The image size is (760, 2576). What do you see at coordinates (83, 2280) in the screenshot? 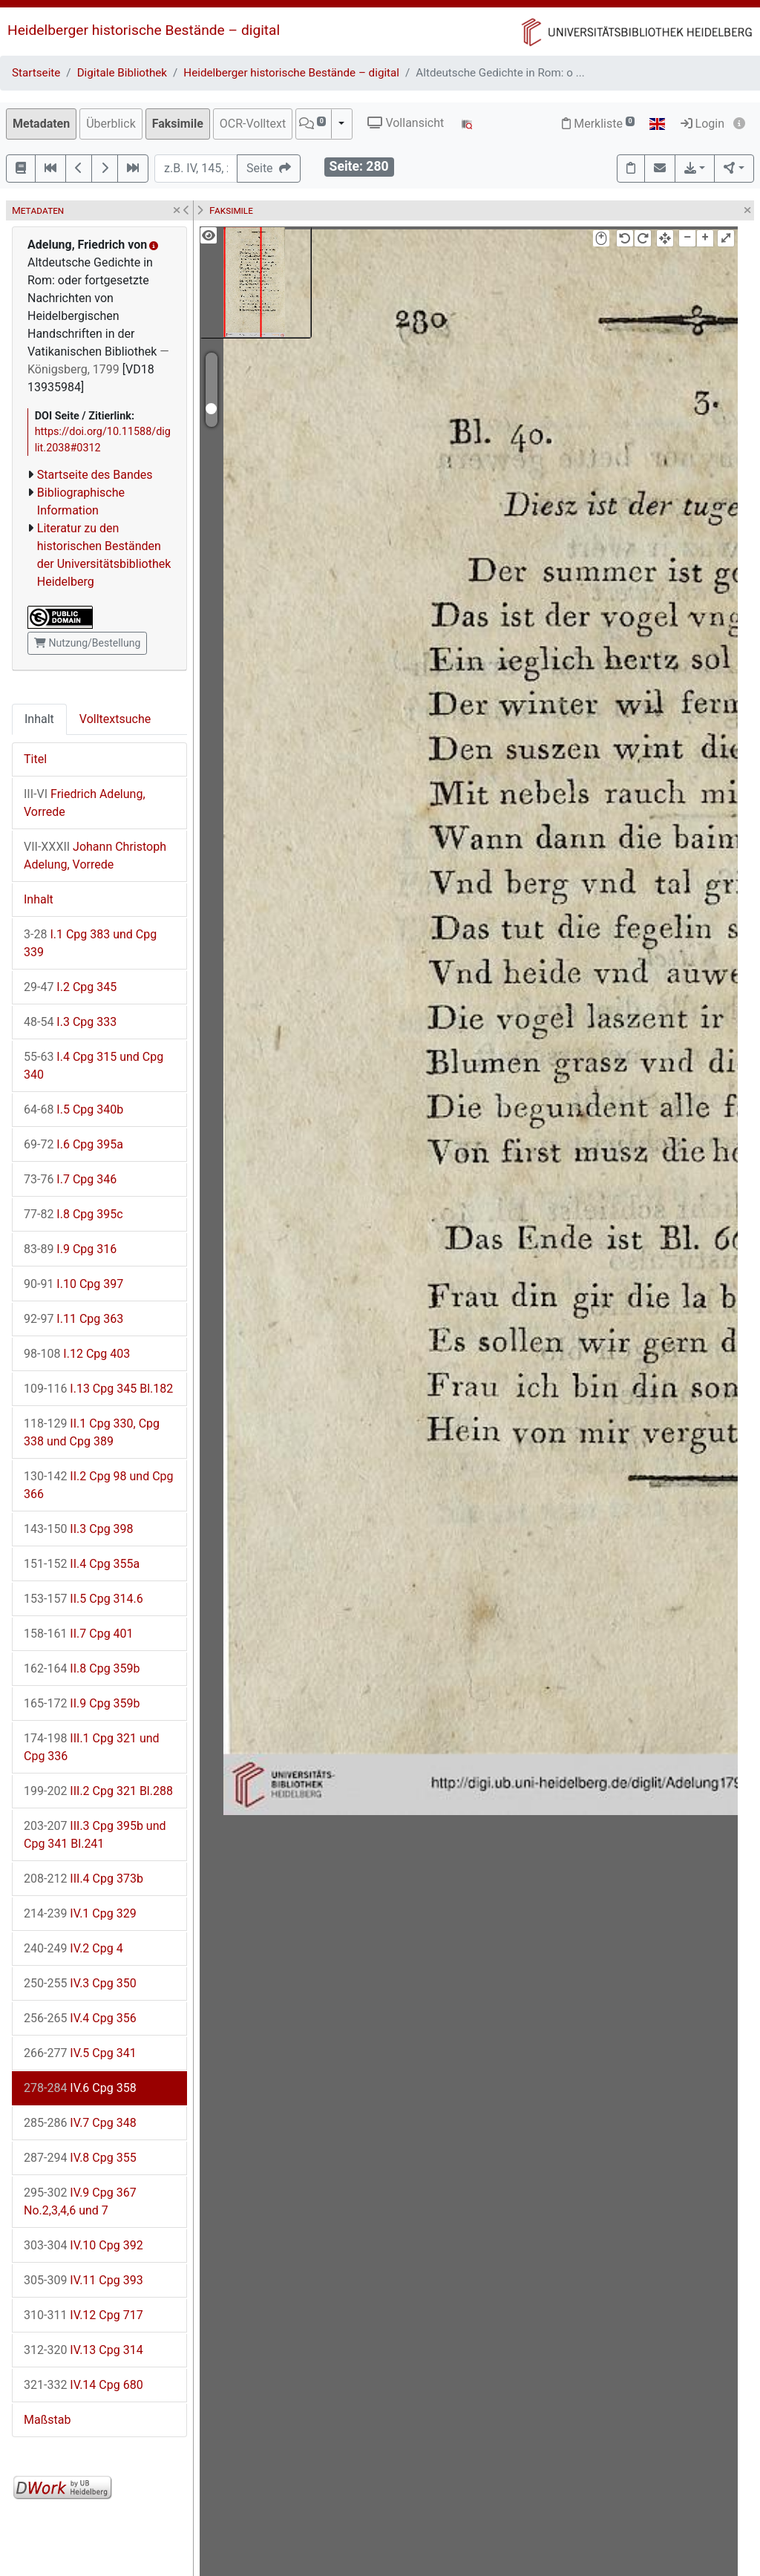
I see `IV.11 Cpg 393` at bounding box center [83, 2280].